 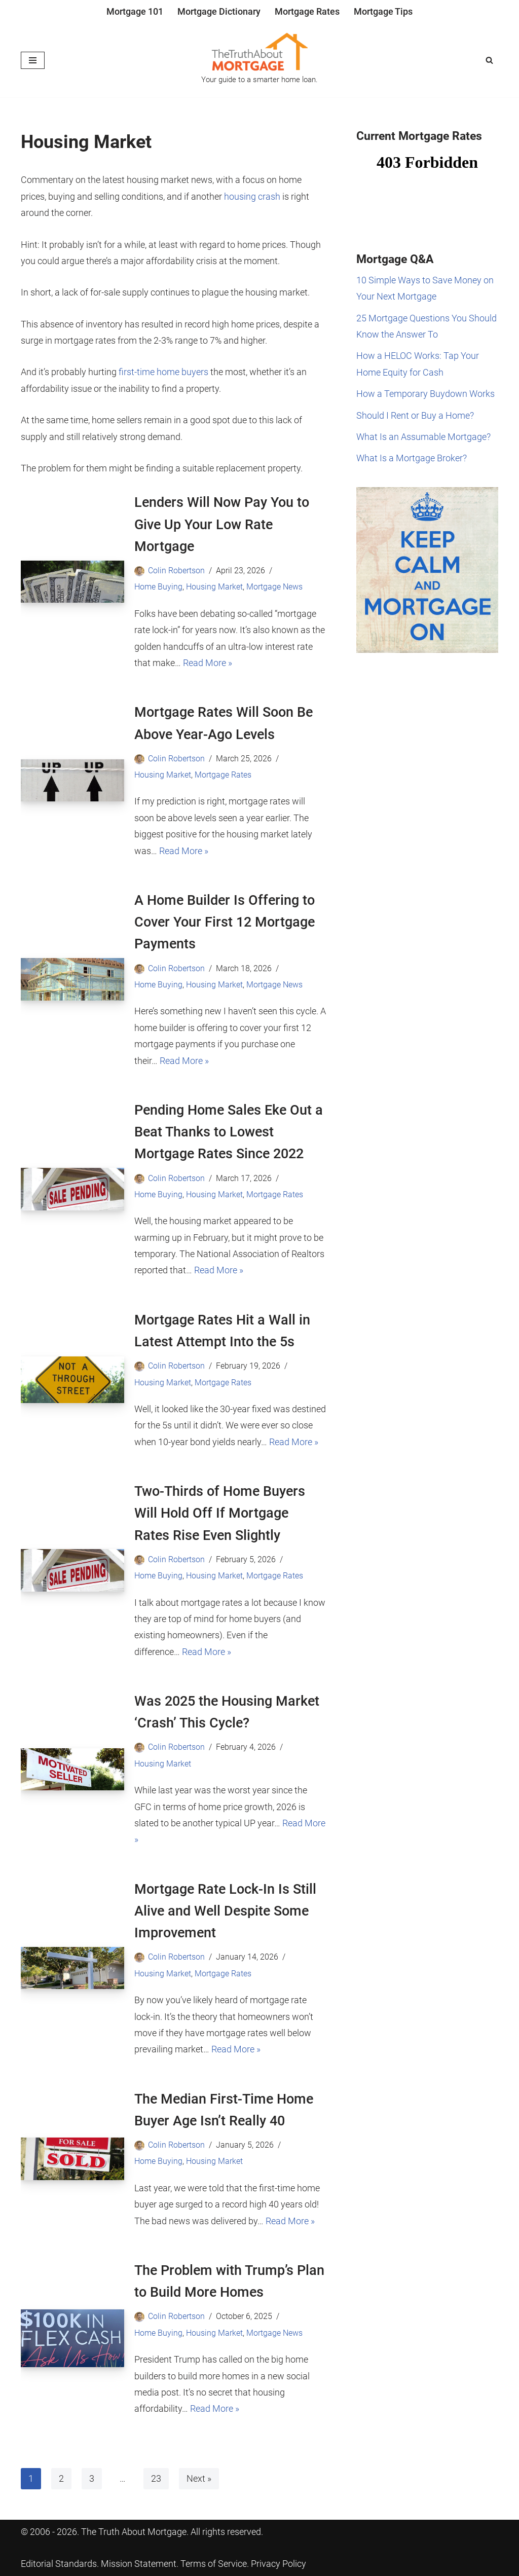 What do you see at coordinates (252, 196) in the screenshot?
I see `housing crash` at bounding box center [252, 196].